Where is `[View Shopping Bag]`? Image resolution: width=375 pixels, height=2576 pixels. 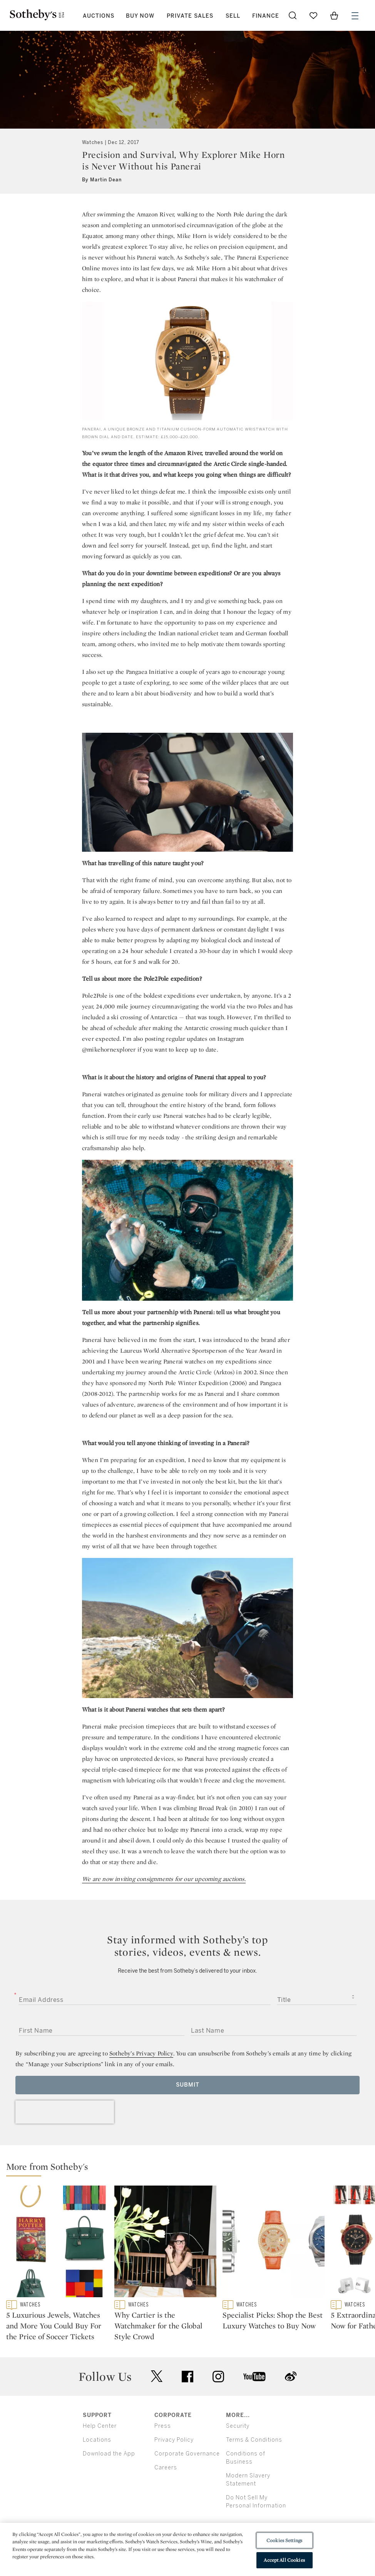
[View Shopping Bag] is located at coordinates (334, 15).